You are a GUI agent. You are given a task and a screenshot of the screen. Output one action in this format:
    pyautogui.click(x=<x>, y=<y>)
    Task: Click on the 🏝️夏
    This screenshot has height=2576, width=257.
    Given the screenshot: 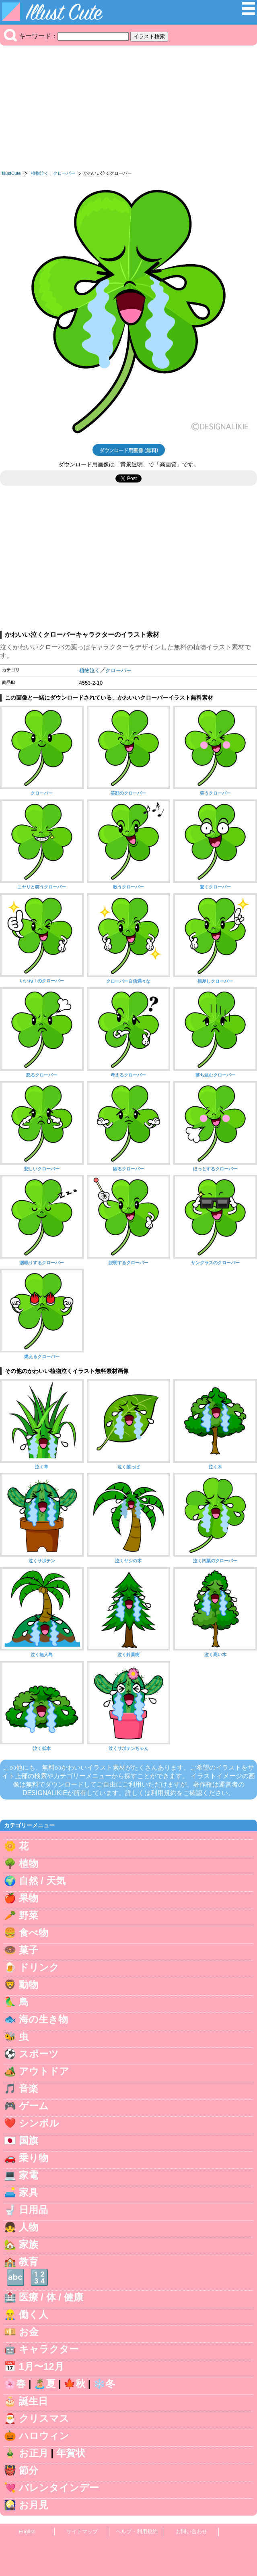 What is the action you would take?
    pyautogui.click(x=45, y=2383)
    